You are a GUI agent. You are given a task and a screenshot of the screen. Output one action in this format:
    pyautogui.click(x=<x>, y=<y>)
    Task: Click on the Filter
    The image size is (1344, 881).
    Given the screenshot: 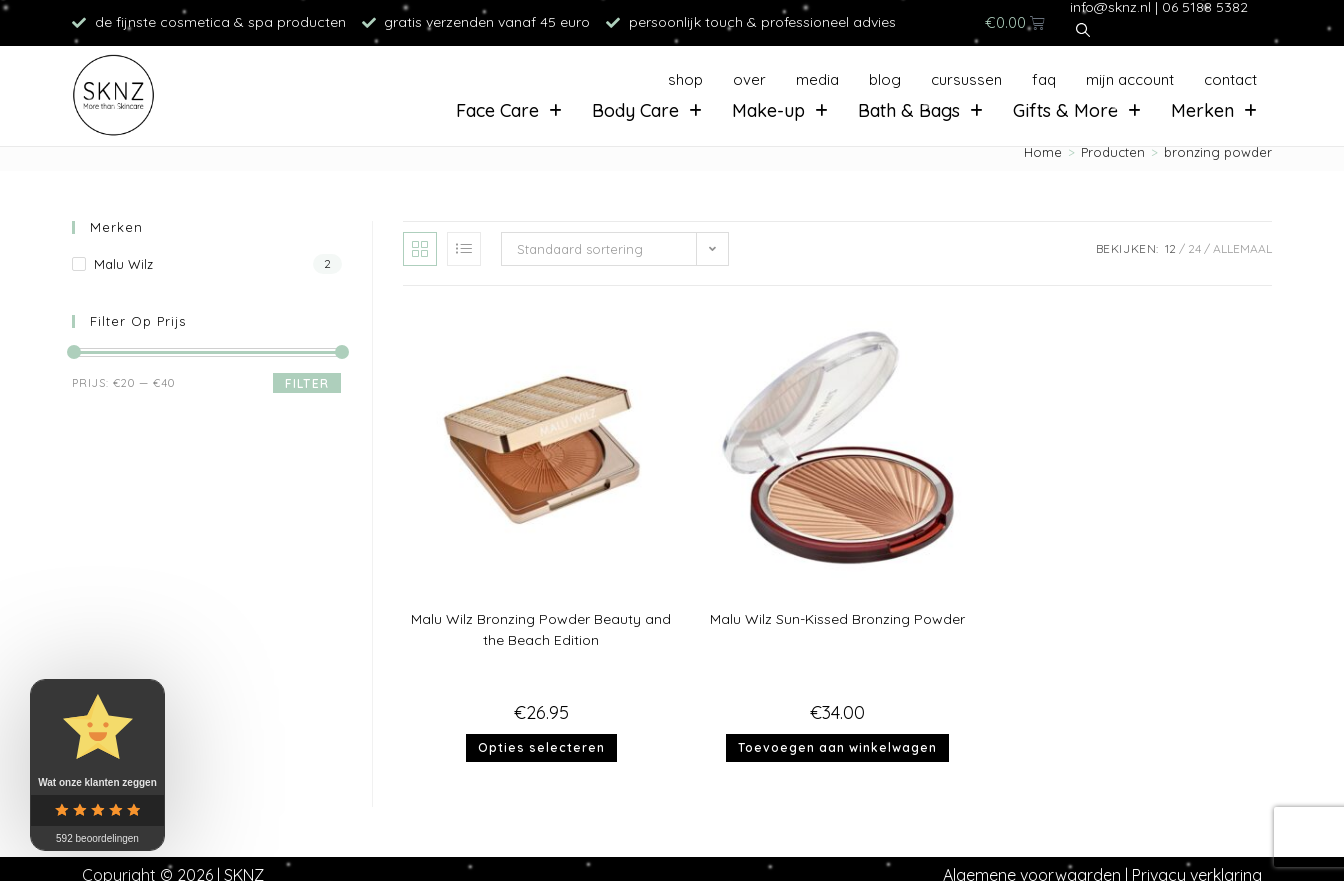 What is the action you would take?
    pyautogui.click(x=307, y=383)
    